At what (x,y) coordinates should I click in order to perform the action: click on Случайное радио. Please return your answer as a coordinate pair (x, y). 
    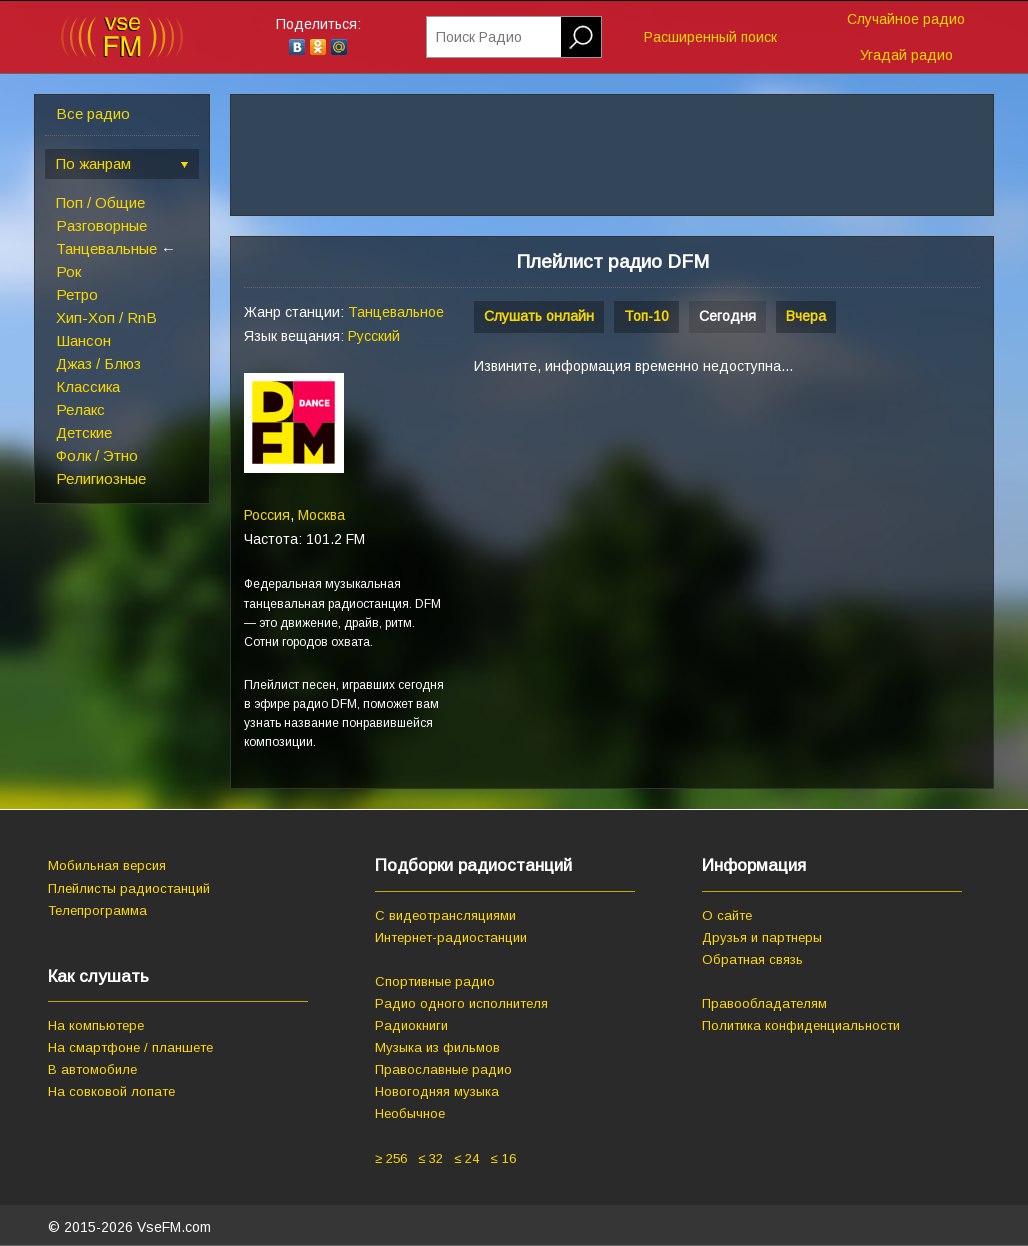
    Looking at the image, I should click on (906, 19).